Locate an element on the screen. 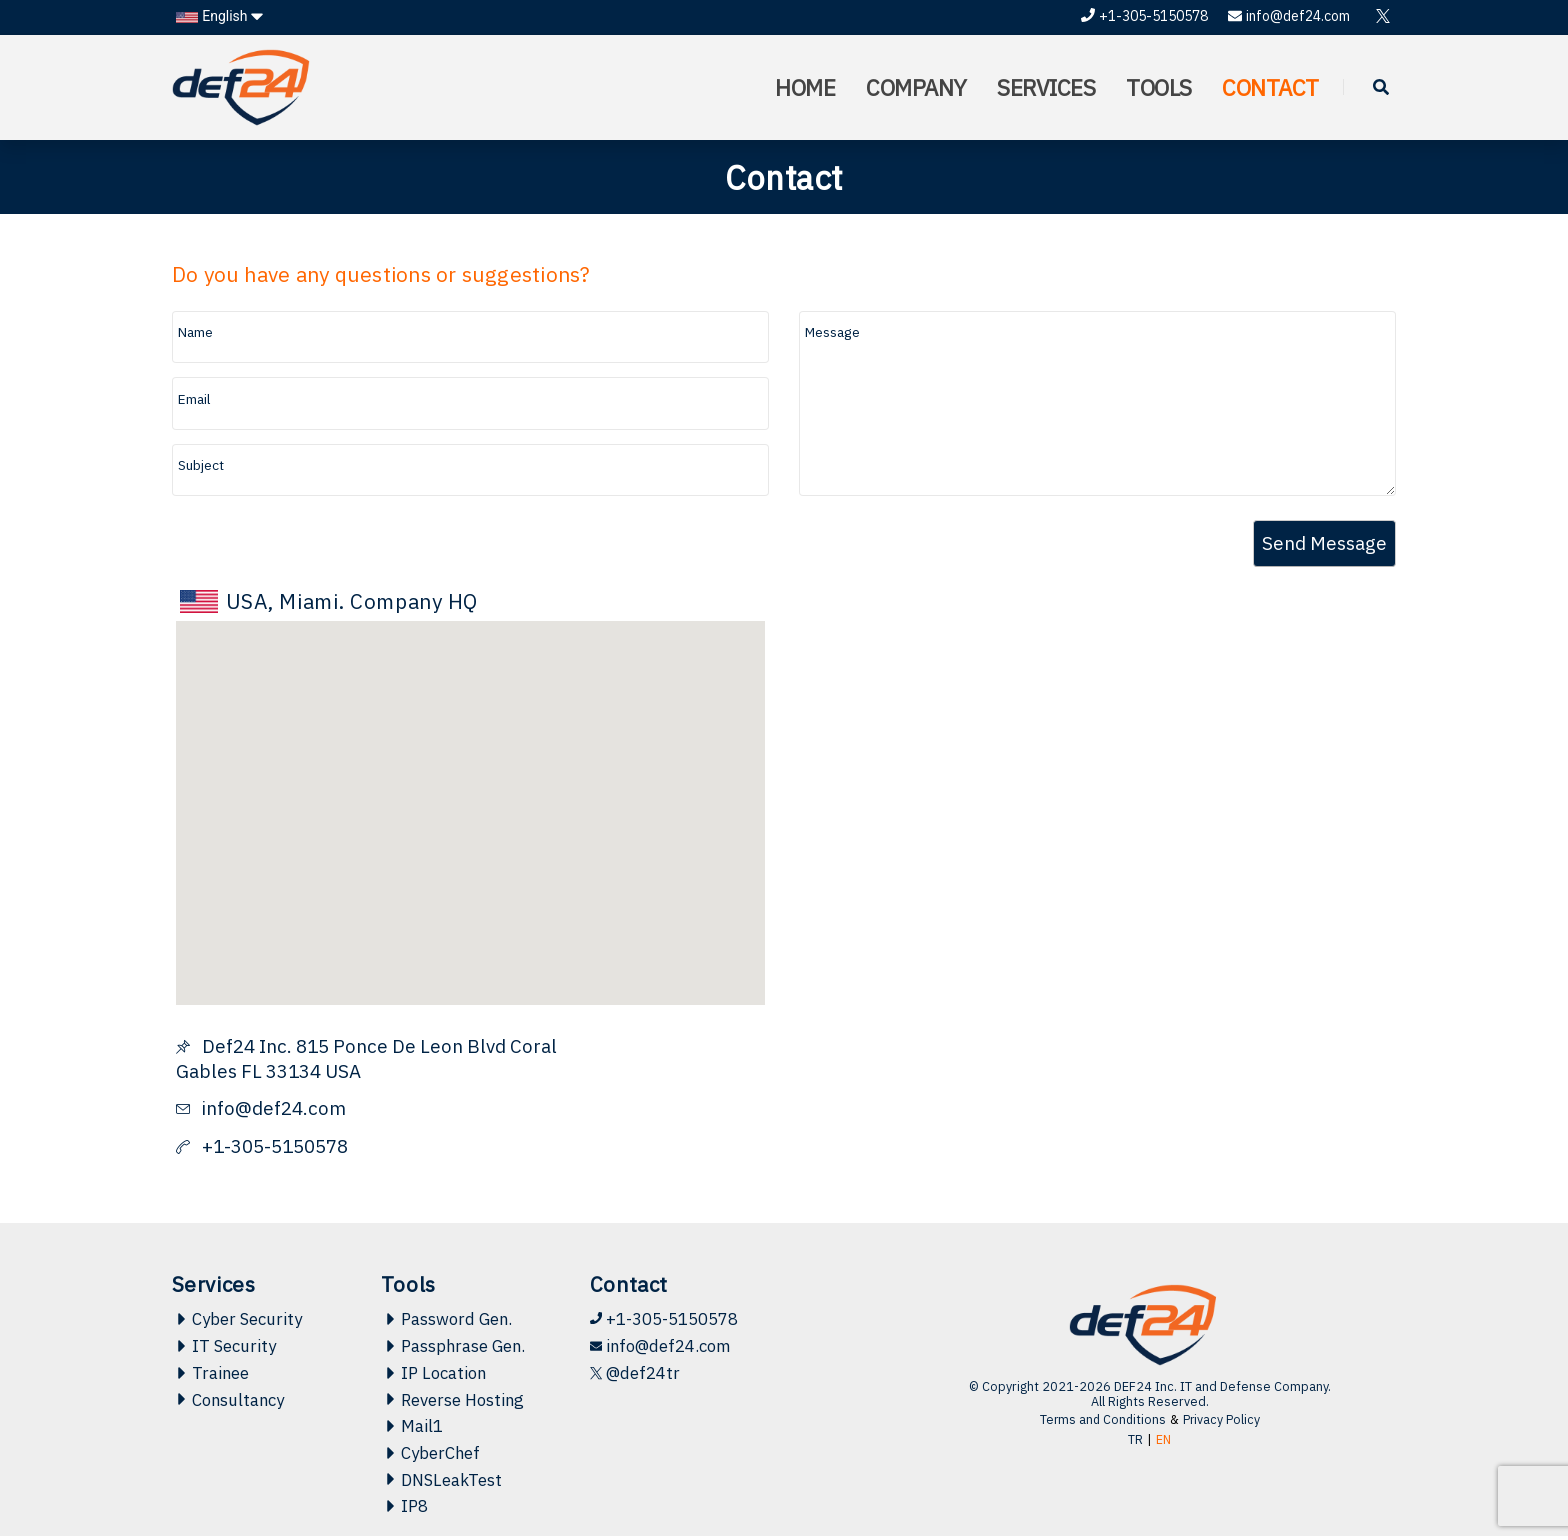 This screenshot has height=1540, width=1568. Trainee is located at coordinates (211, 1374).